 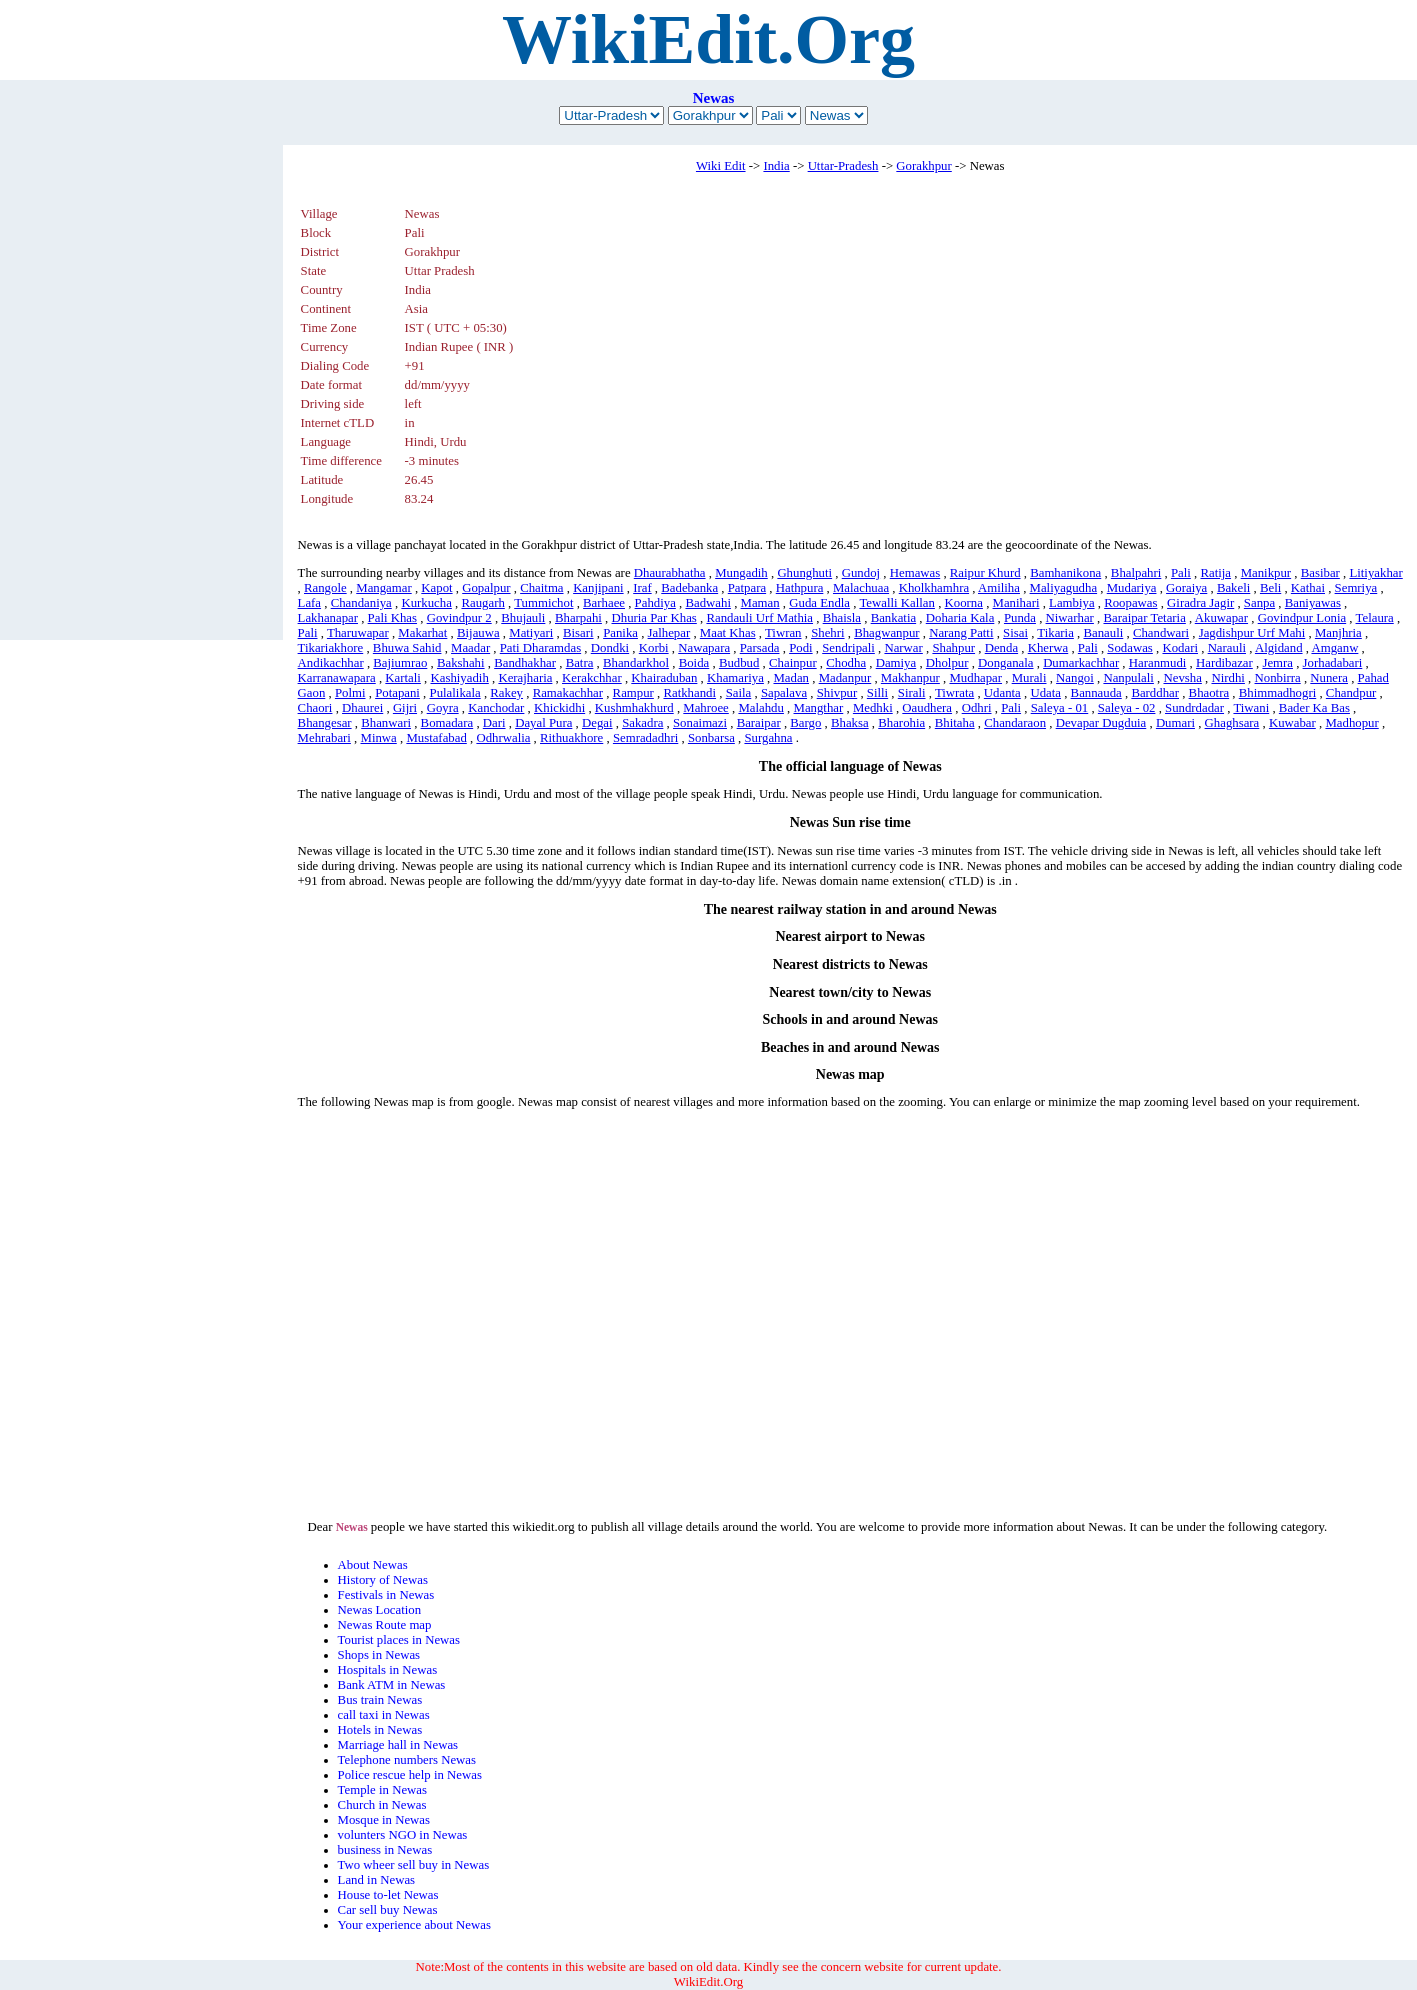 What do you see at coordinates (1064, 588) in the screenshot?
I see `Maliyagudha` at bounding box center [1064, 588].